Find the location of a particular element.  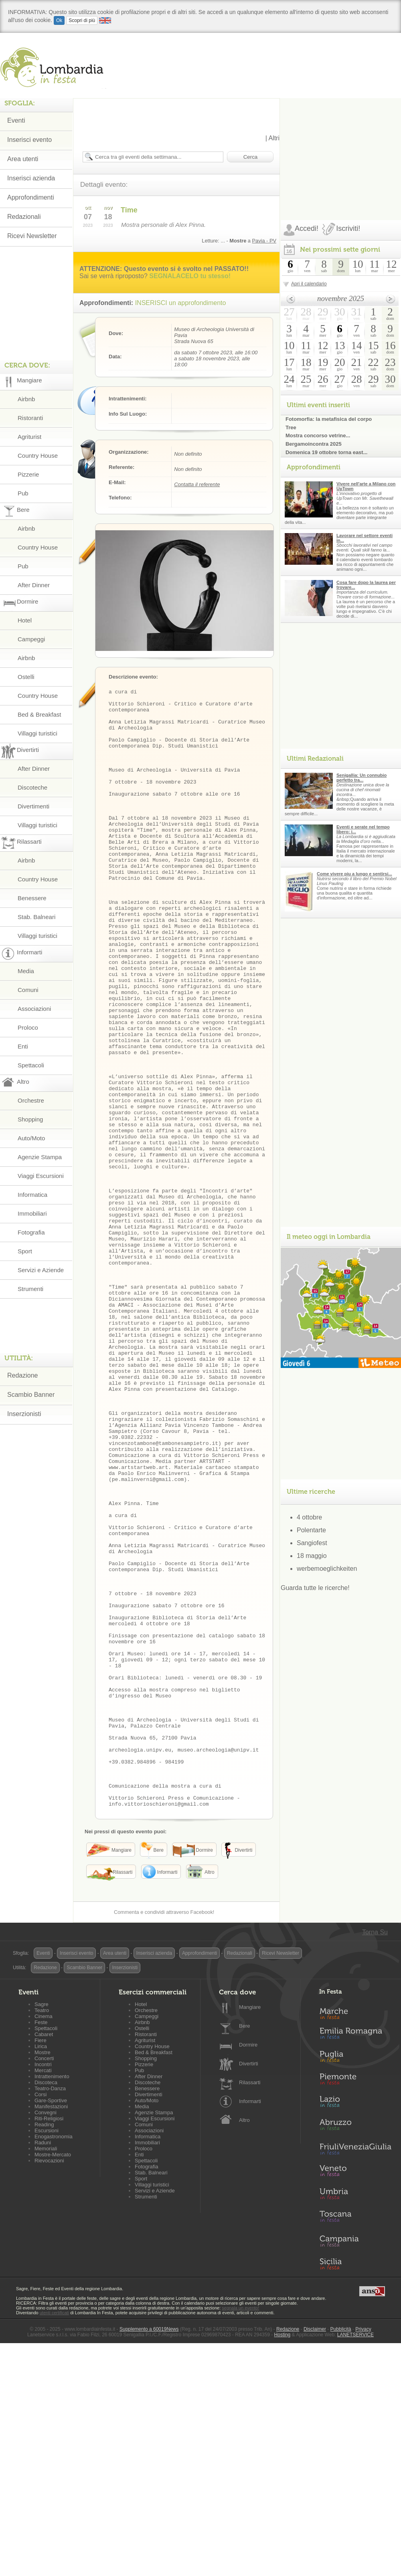

Pizzerie is located at coordinates (28, 474).